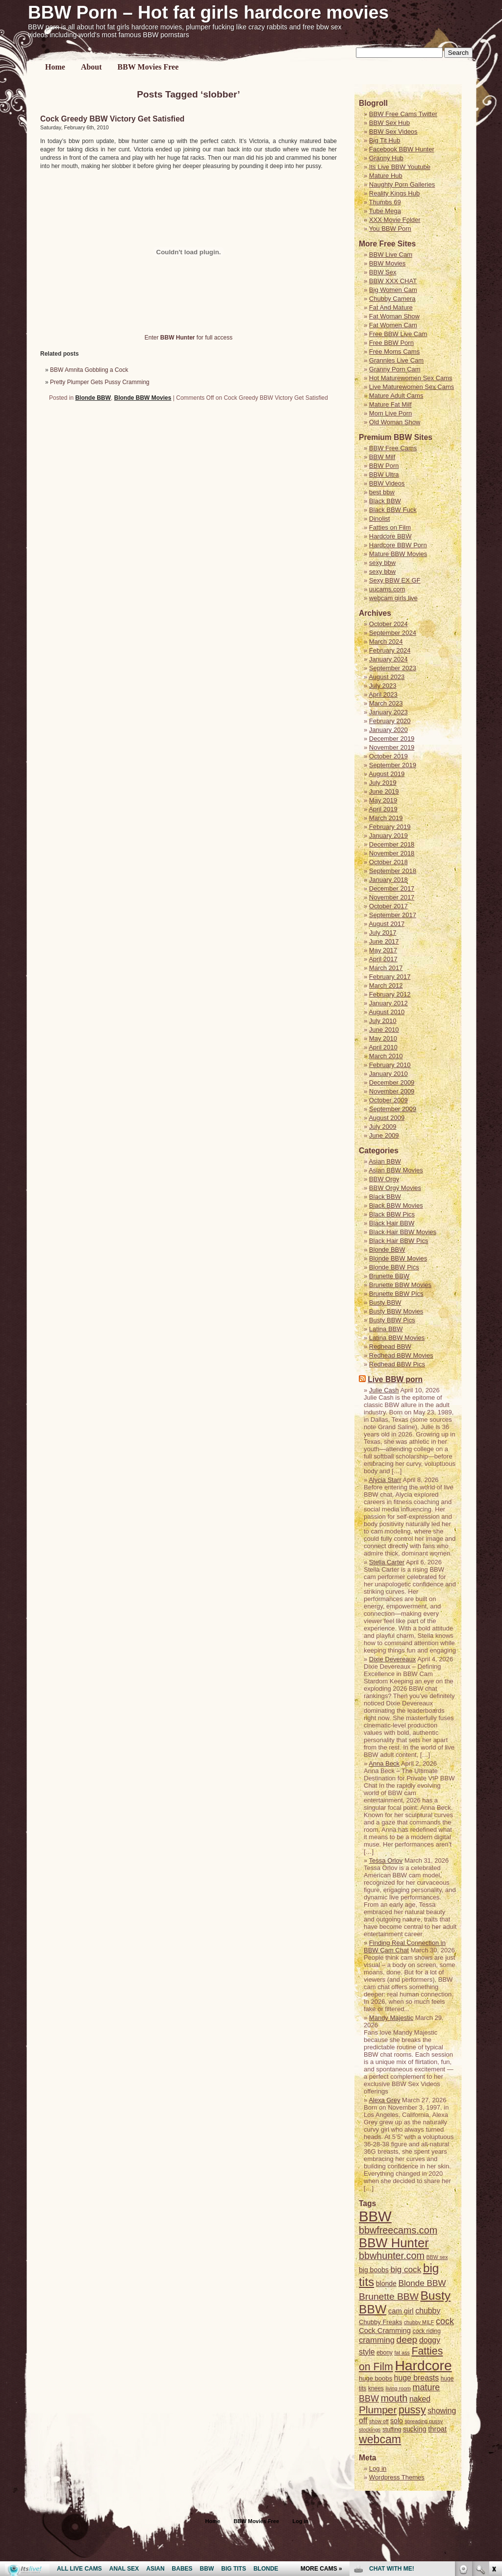 This screenshot has width=502, height=2576. What do you see at coordinates (375, 2216) in the screenshot?
I see `BBW` at bounding box center [375, 2216].